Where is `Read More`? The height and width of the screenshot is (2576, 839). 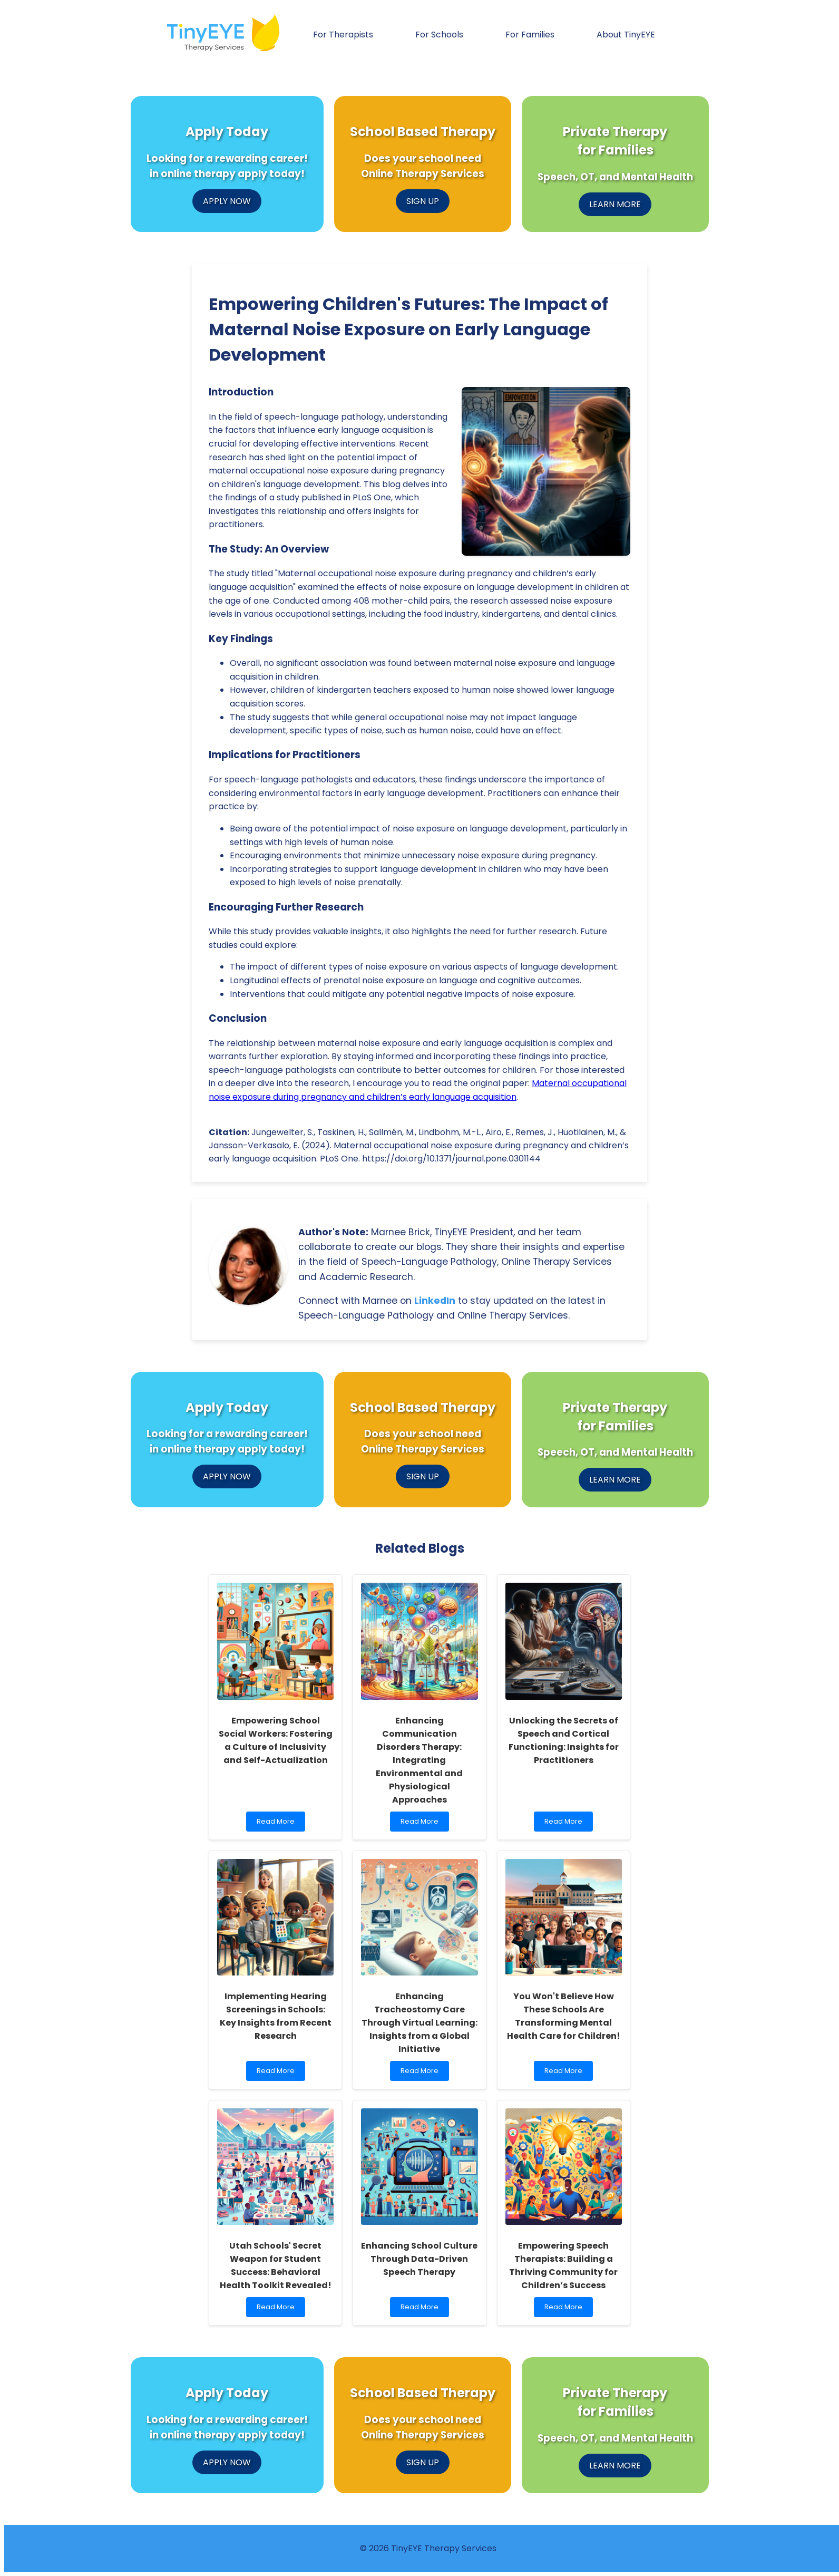 Read More is located at coordinates (278, 1824).